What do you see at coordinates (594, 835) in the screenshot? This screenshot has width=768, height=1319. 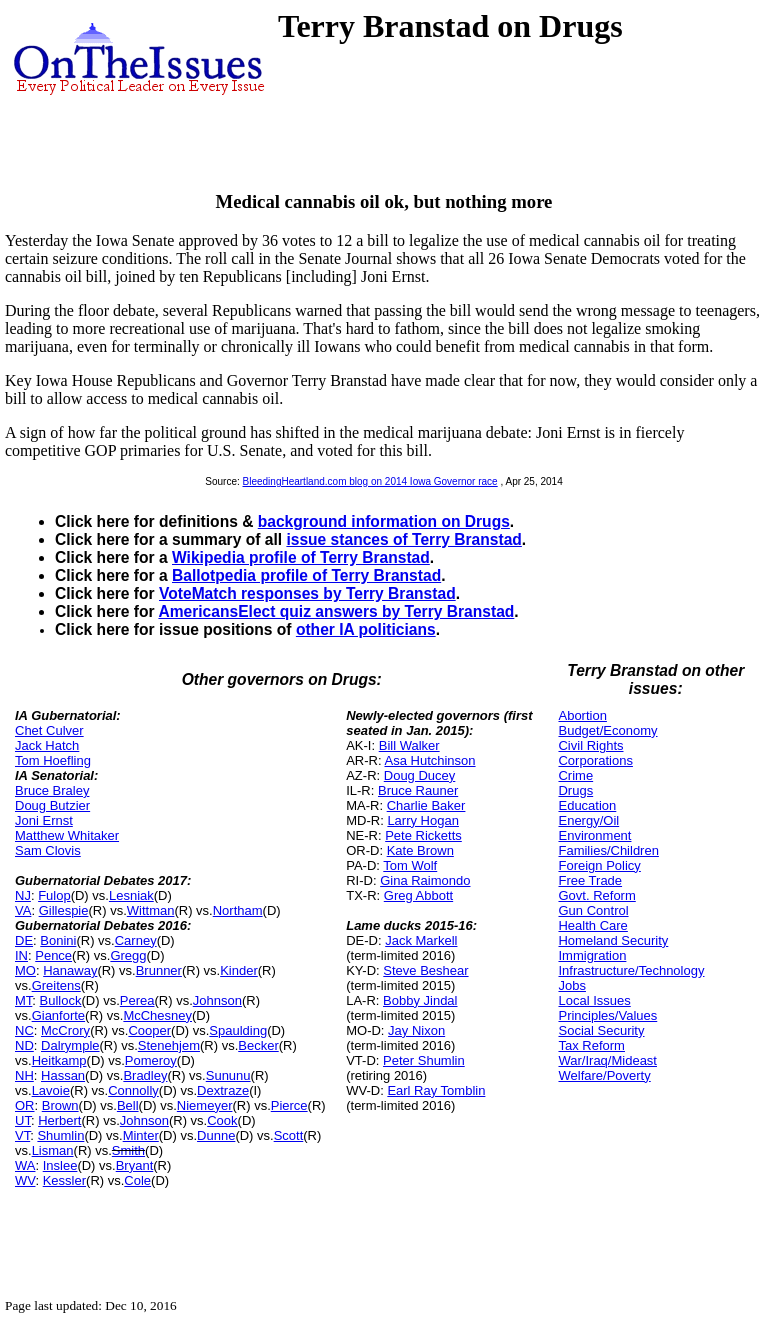 I see `Environment` at bounding box center [594, 835].